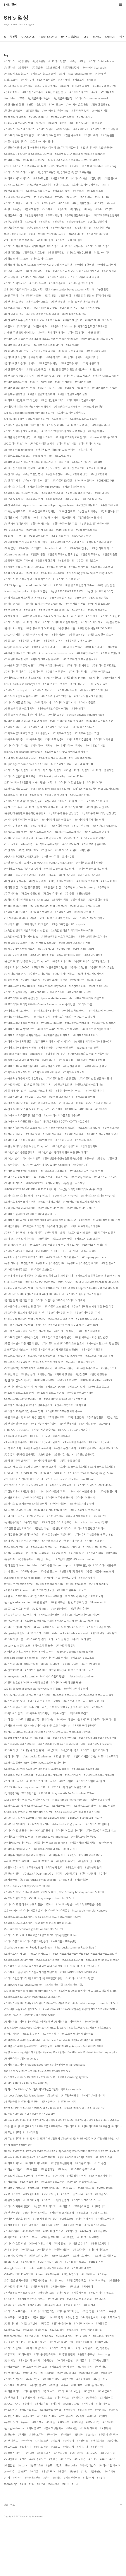 The width and height of the screenshot is (126, 2576). What do you see at coordinates (62, 98) in the screenshot?
I see `#반딧불축제볼것` at bounding box center [62, 98].